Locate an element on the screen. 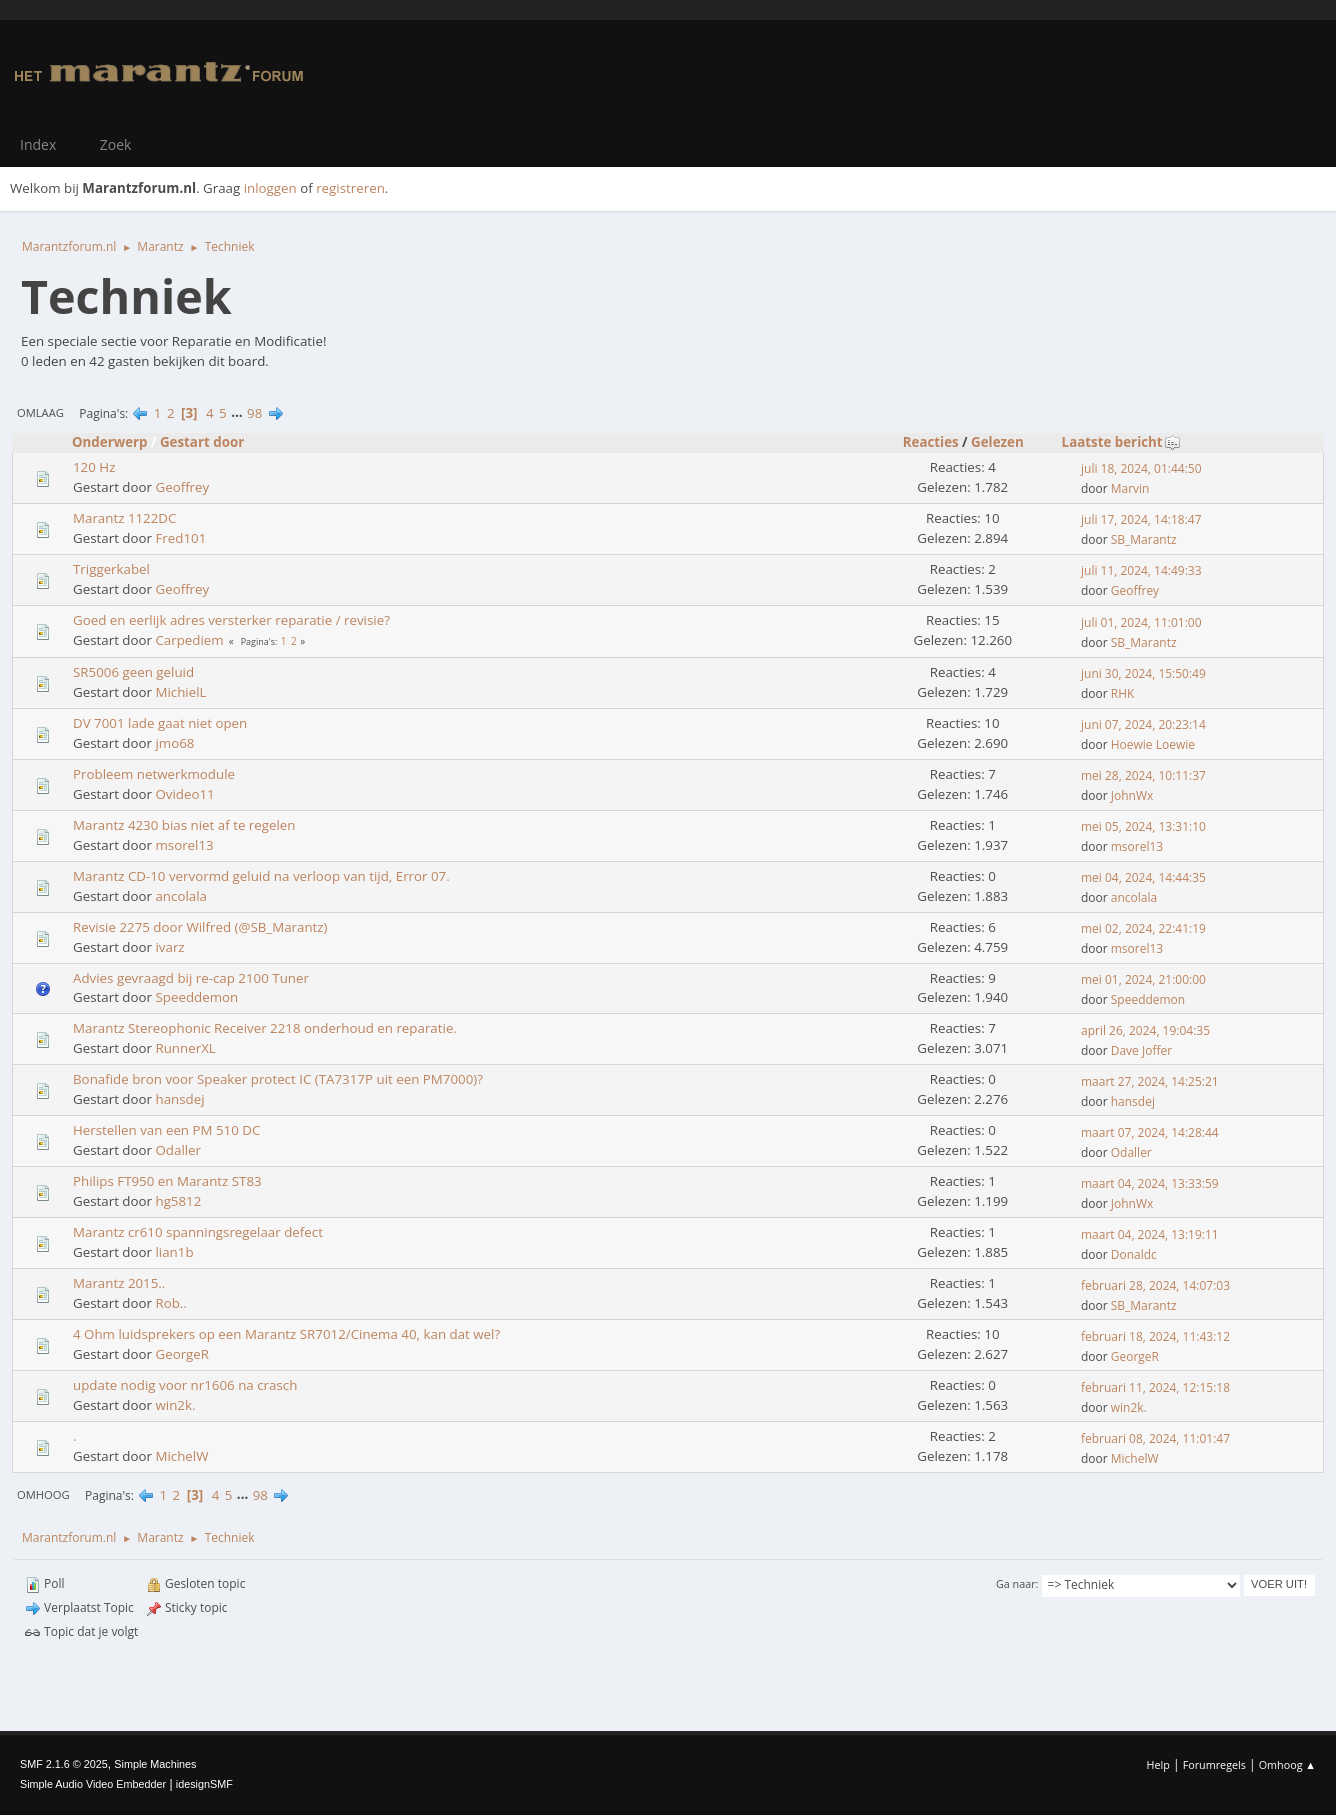 This screenshot has width=1336, height=1815. Fred101 is located at coordinates (180, 538).